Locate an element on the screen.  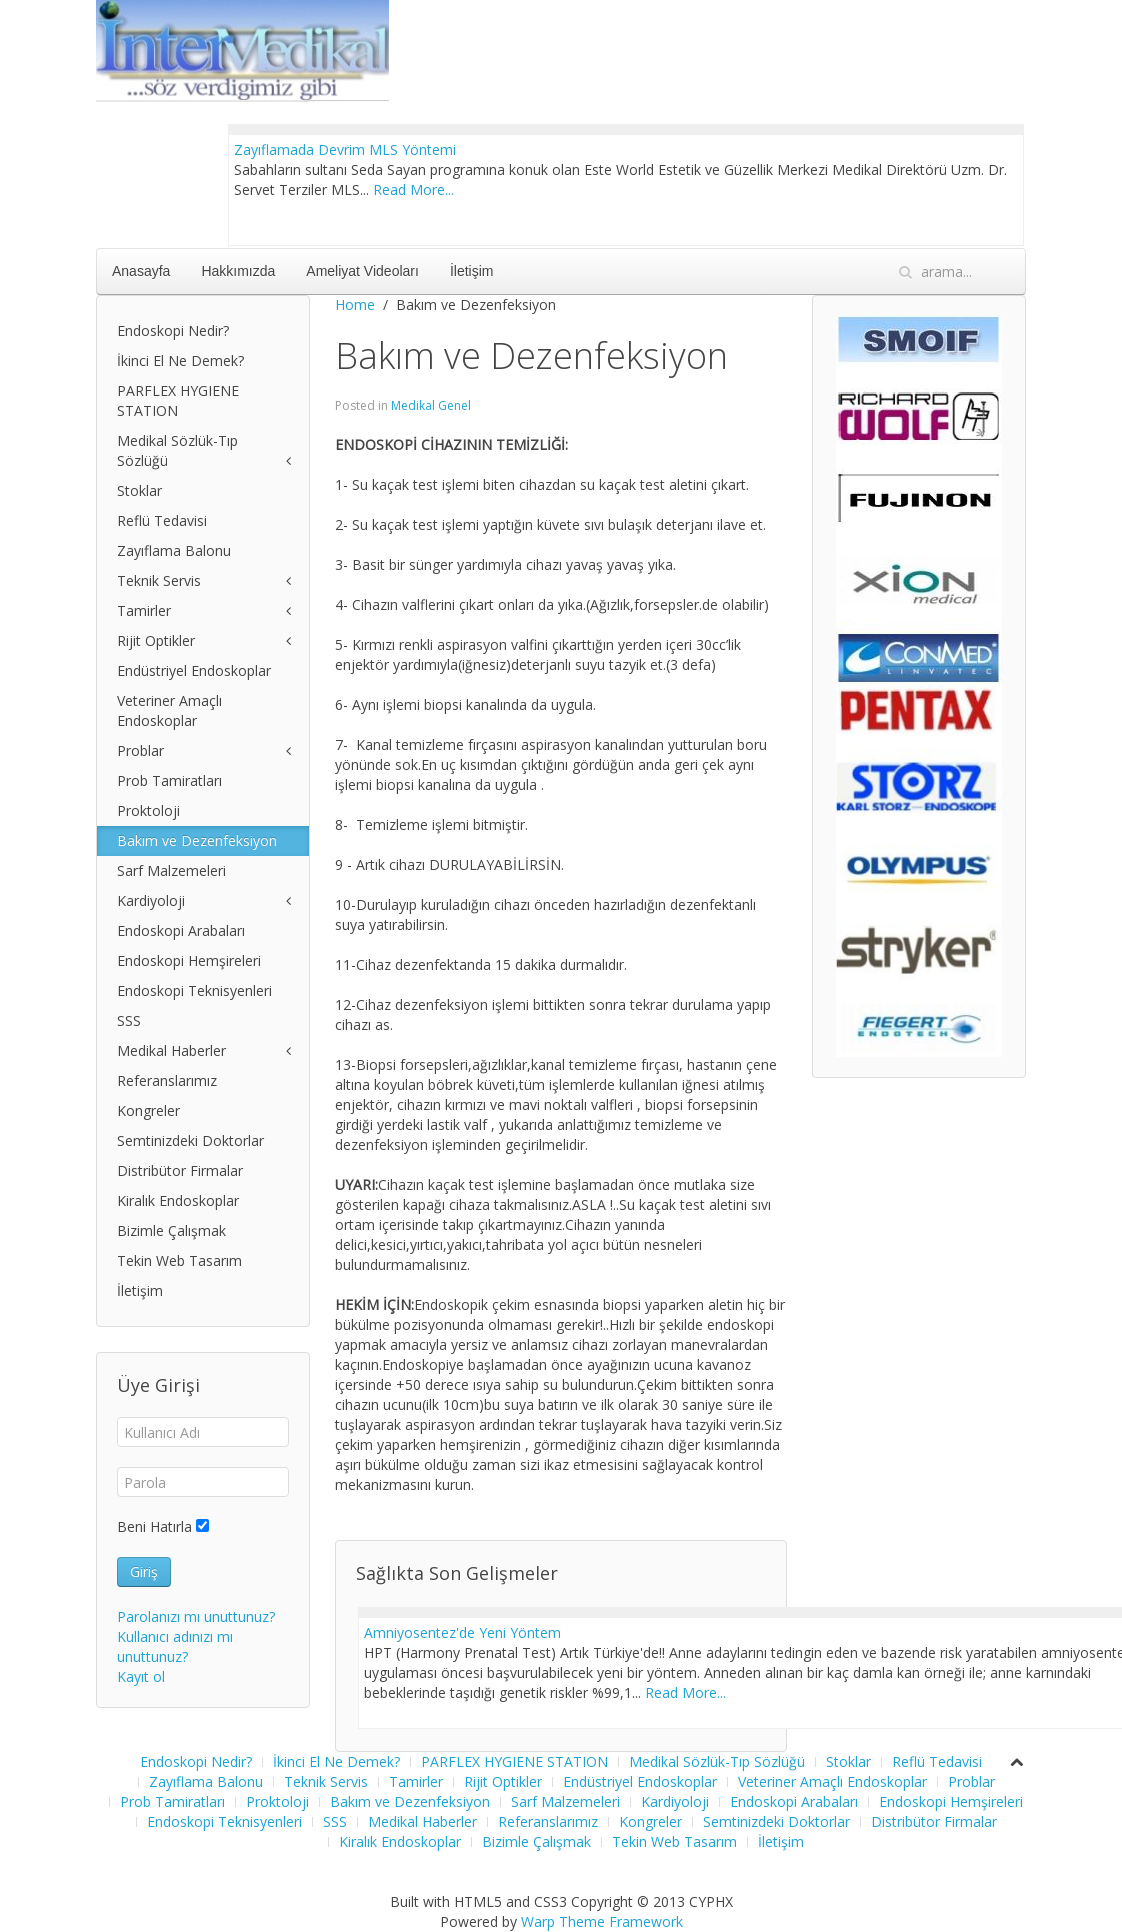
Hakkımızda is located at coordinates (238, 271).